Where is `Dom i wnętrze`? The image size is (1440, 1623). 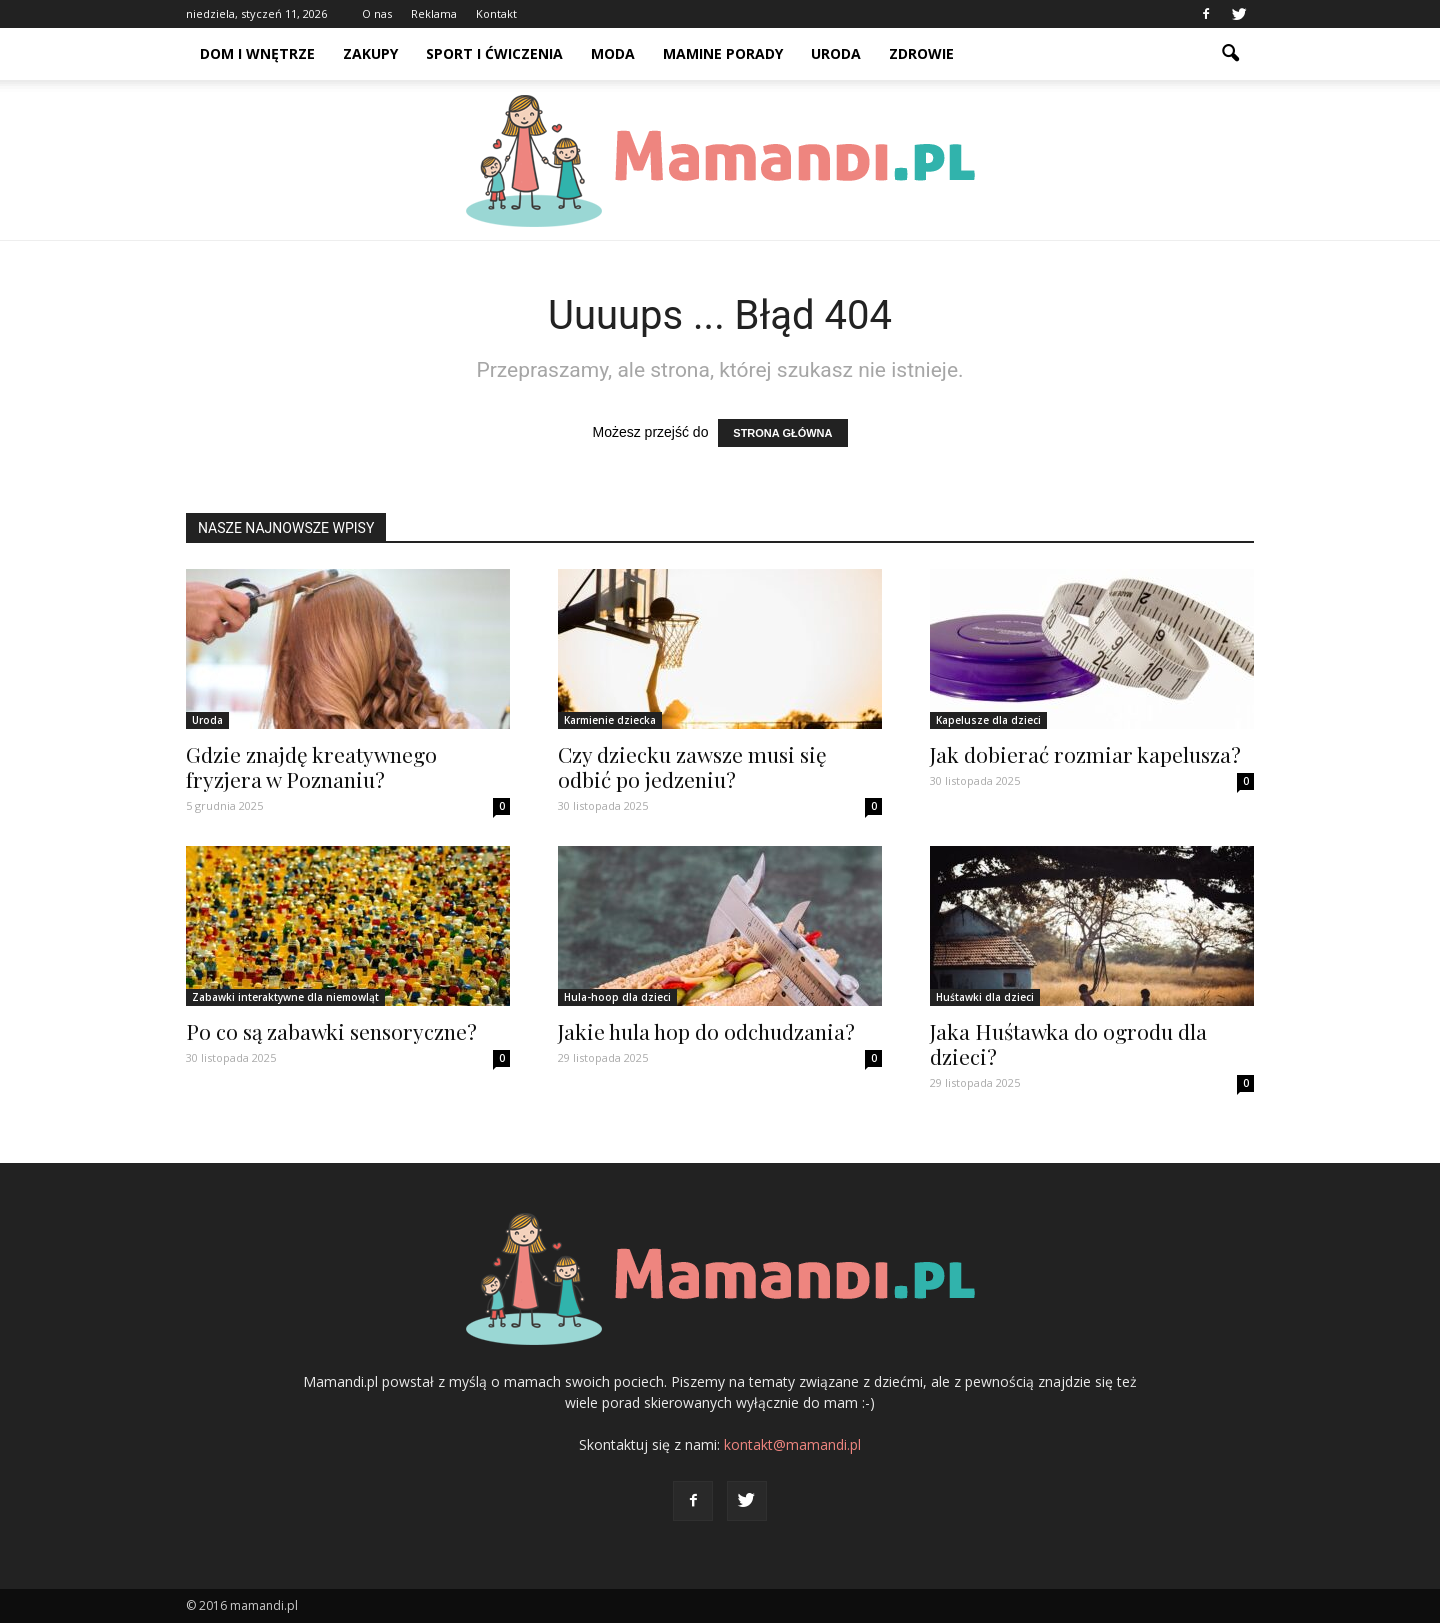
Dom i wnętrze is located at coordinates (257, 53).